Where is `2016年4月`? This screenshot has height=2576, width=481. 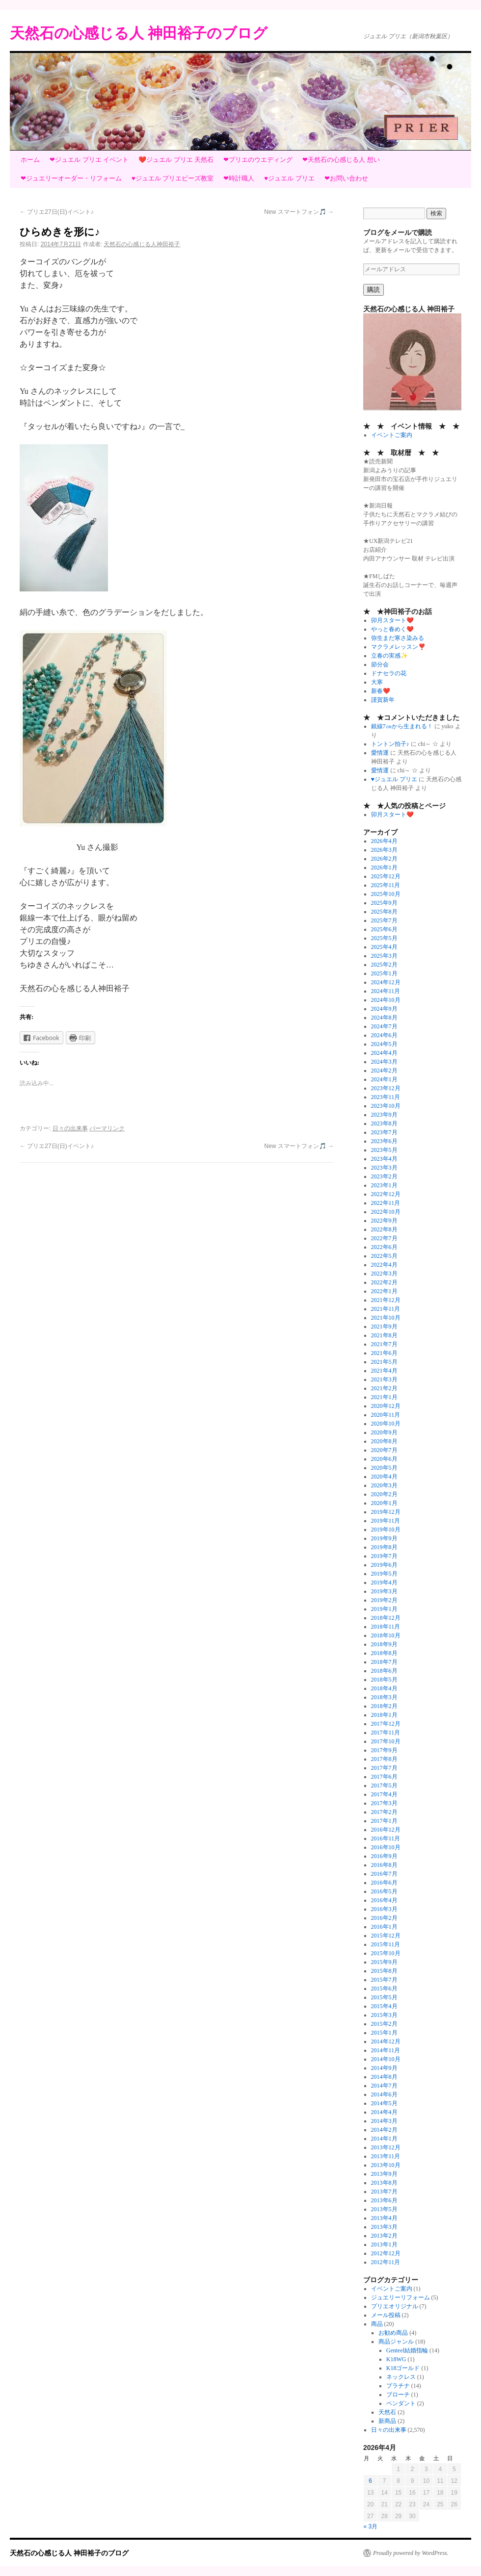
2016年4月 is located at coordinates (384, 1900).